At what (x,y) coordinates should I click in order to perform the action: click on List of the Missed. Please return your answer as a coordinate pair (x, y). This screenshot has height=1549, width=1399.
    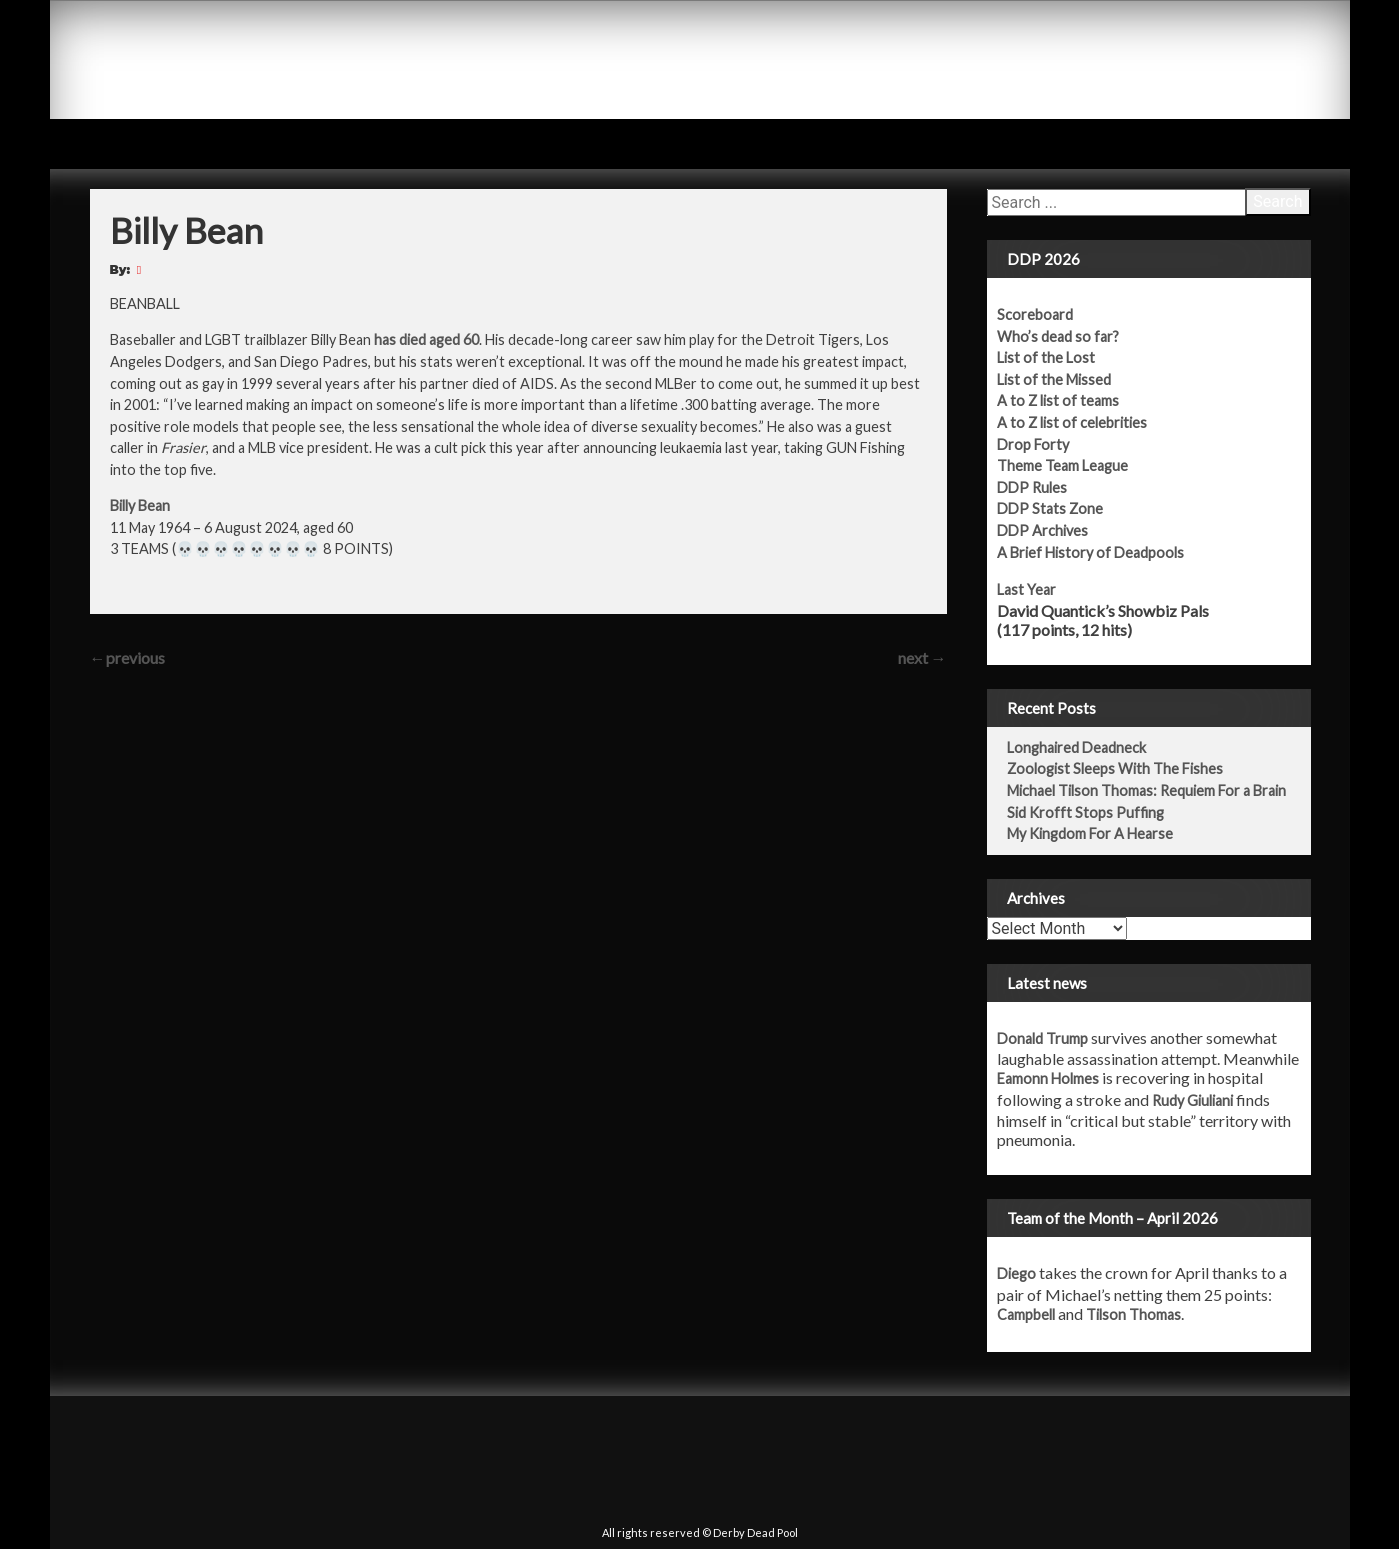
    Looking at the image, I should click on (1054, 379).